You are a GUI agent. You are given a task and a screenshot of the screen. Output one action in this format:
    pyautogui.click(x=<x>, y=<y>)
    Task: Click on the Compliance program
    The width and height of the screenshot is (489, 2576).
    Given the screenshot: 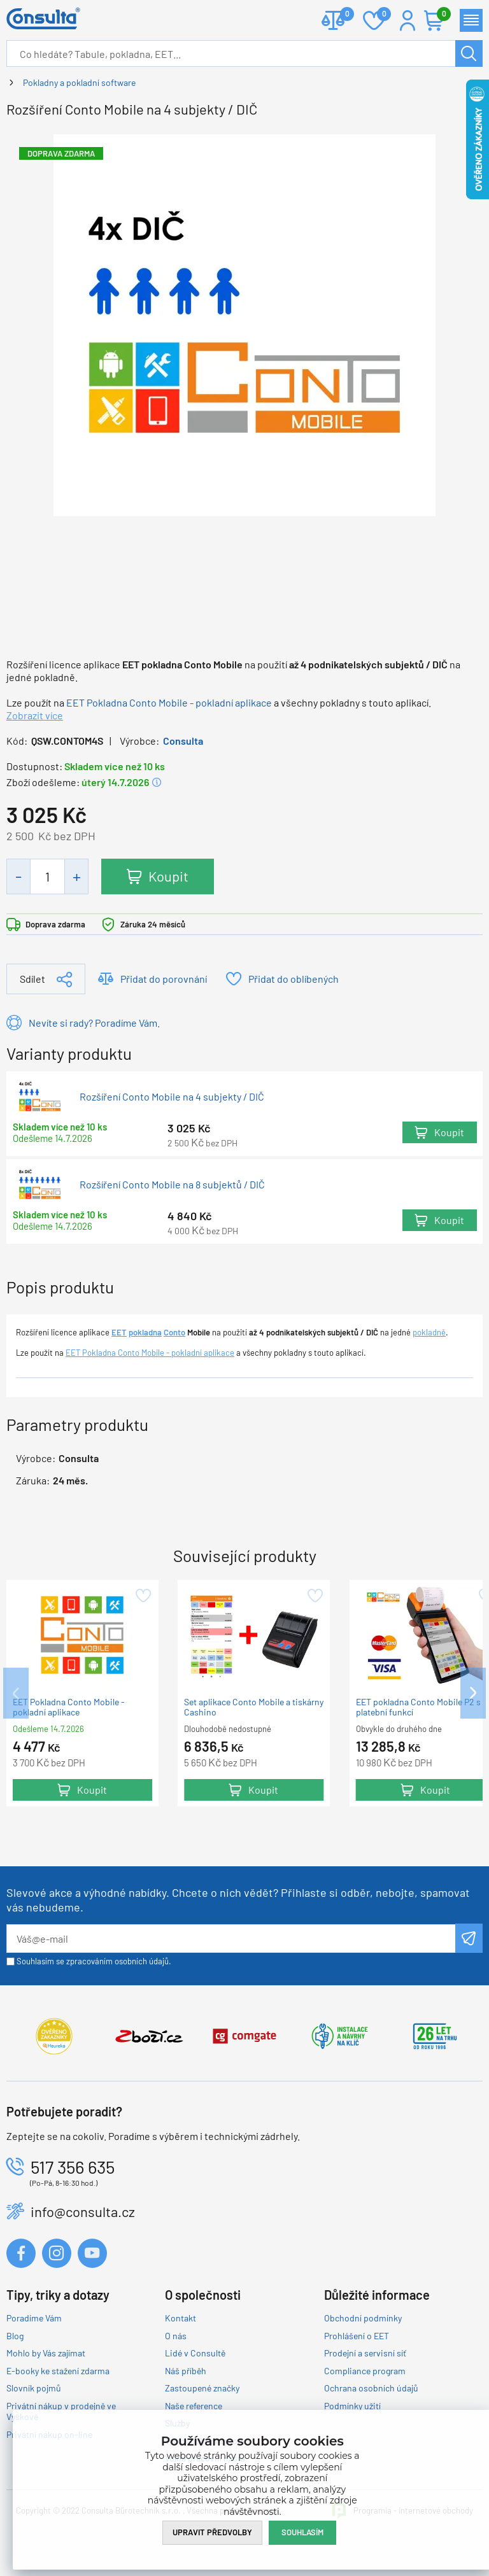 What is the action you would take?
    pyautogui.click(x=365, y=2370)
    